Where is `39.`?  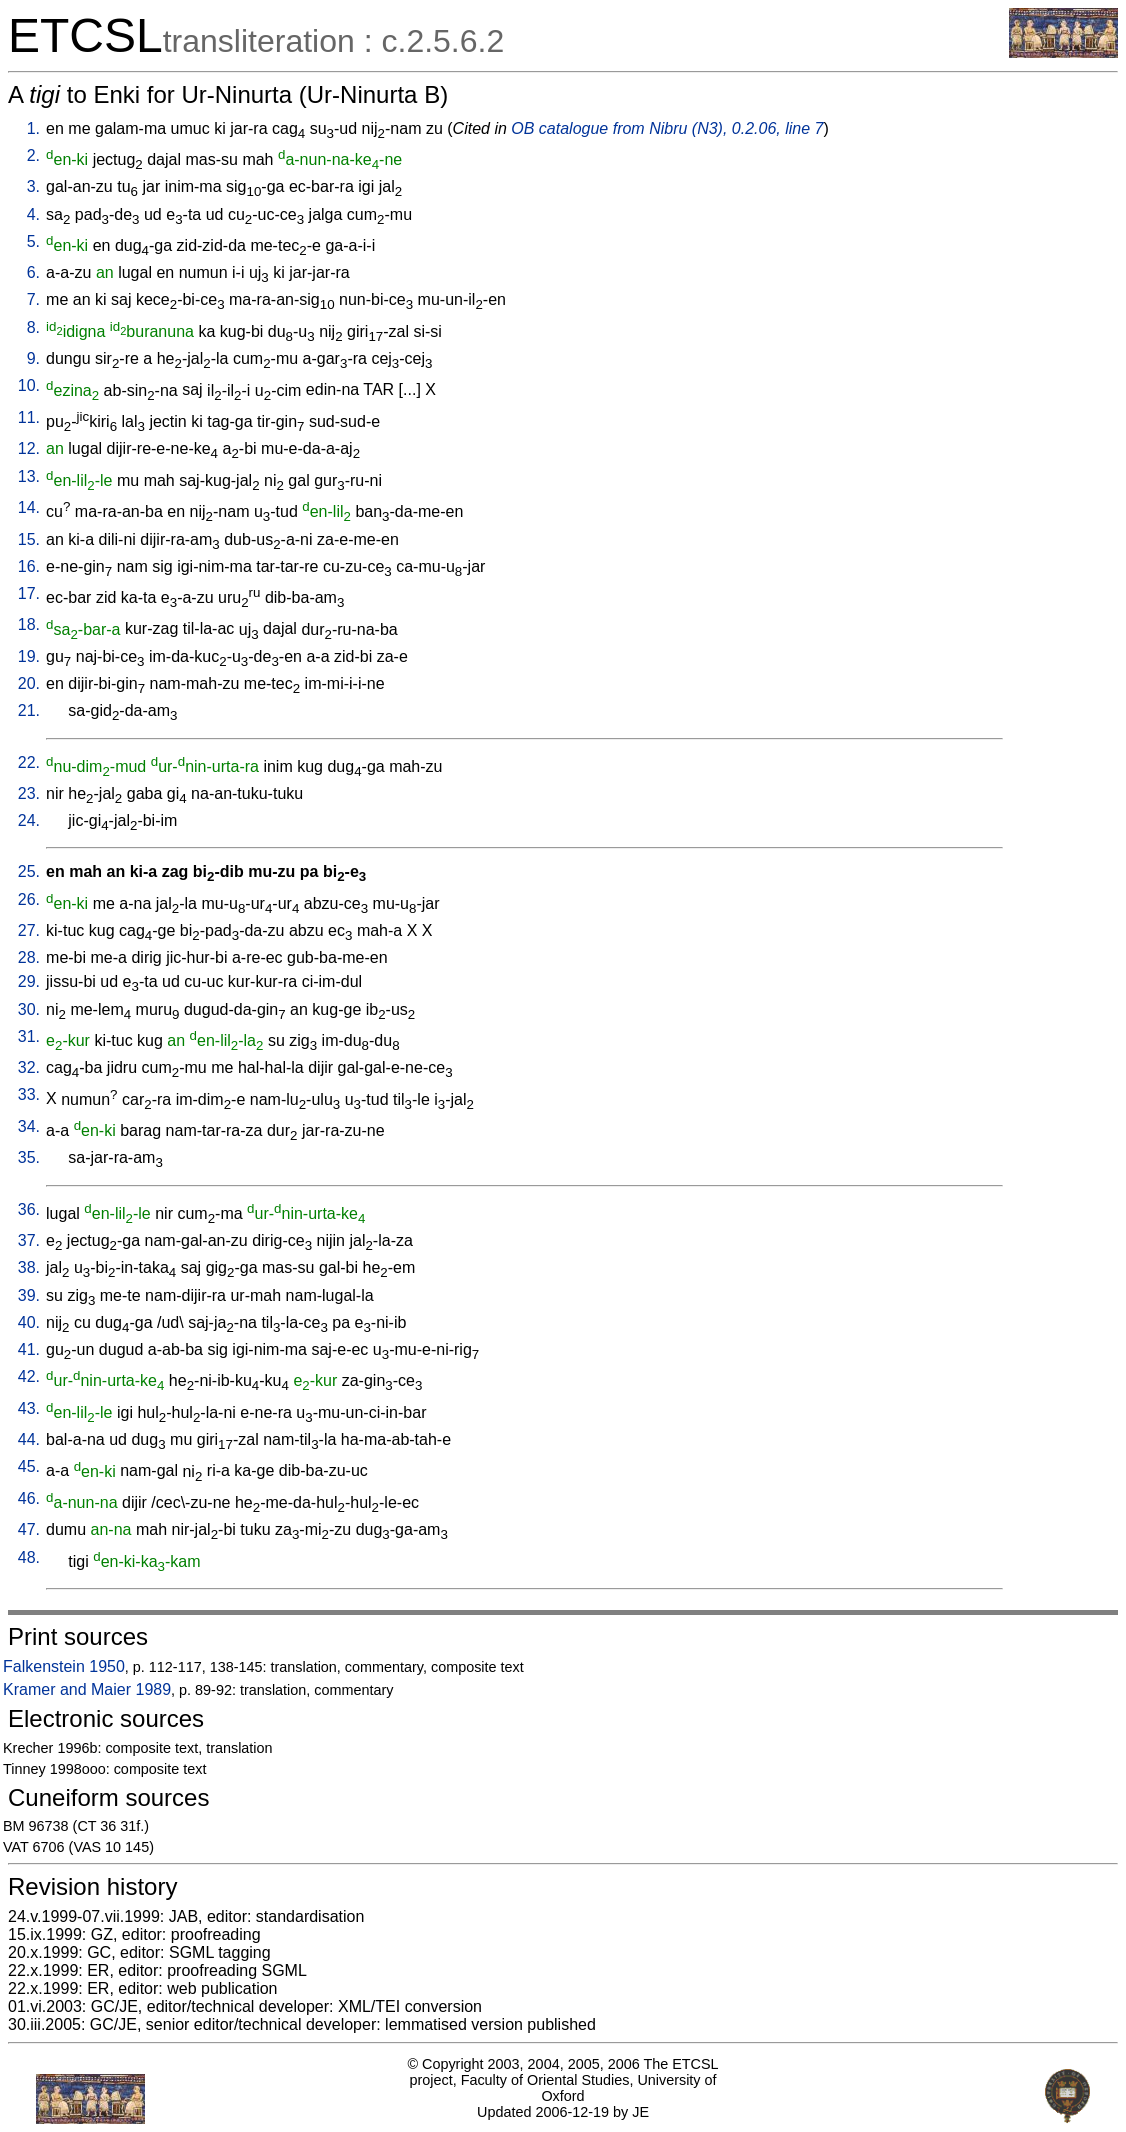
39. is located at coordinates (29, 1295).